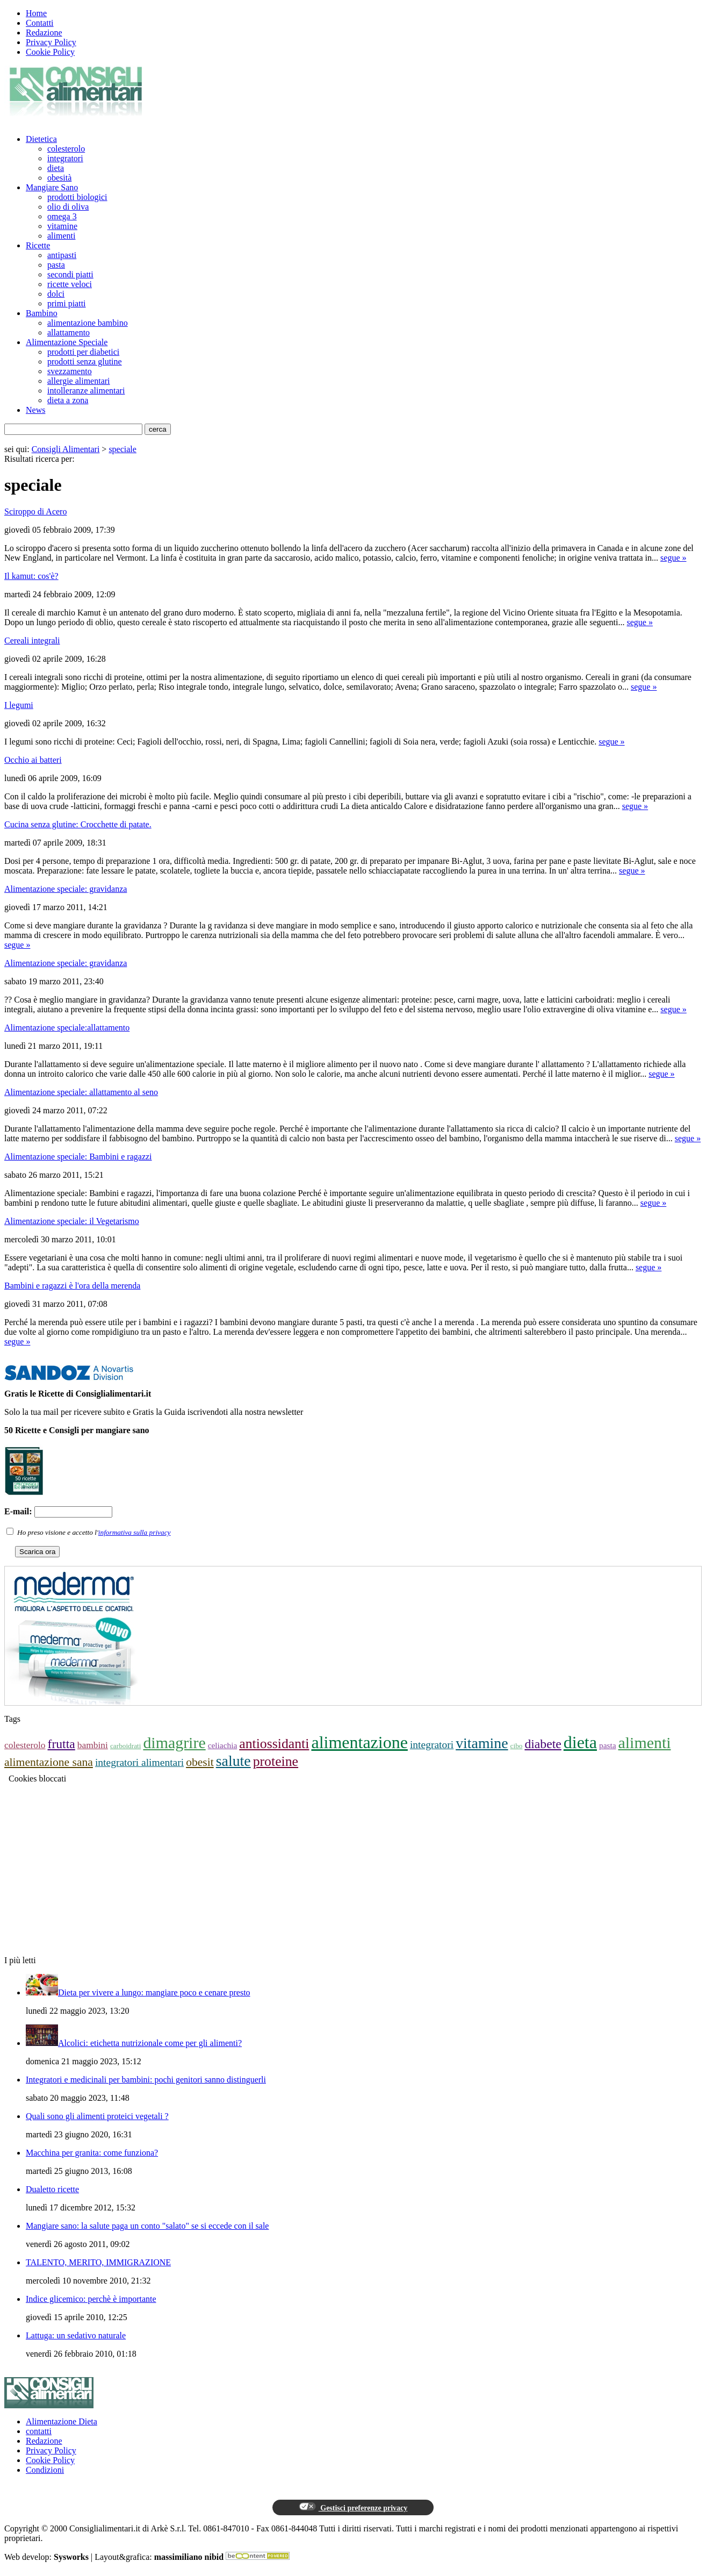 Image resolution: width=706 pixels, height=2576 pixels. What do you see at coordinates (76, 2335) in the screenshot?
I see `Lattuga: un sedativo naturale` at bounding box center [76, 2335].